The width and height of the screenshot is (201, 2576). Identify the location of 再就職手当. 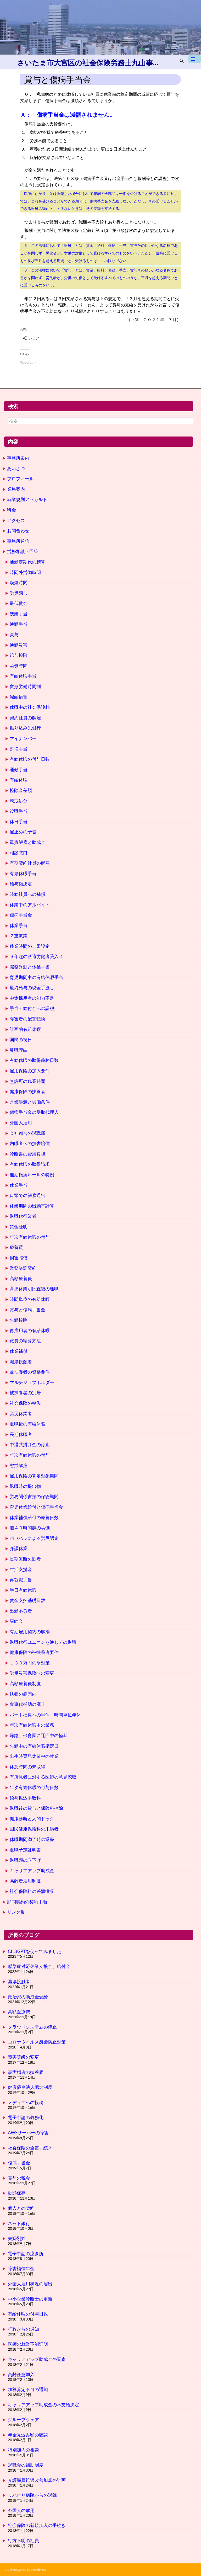
(21, 1579).